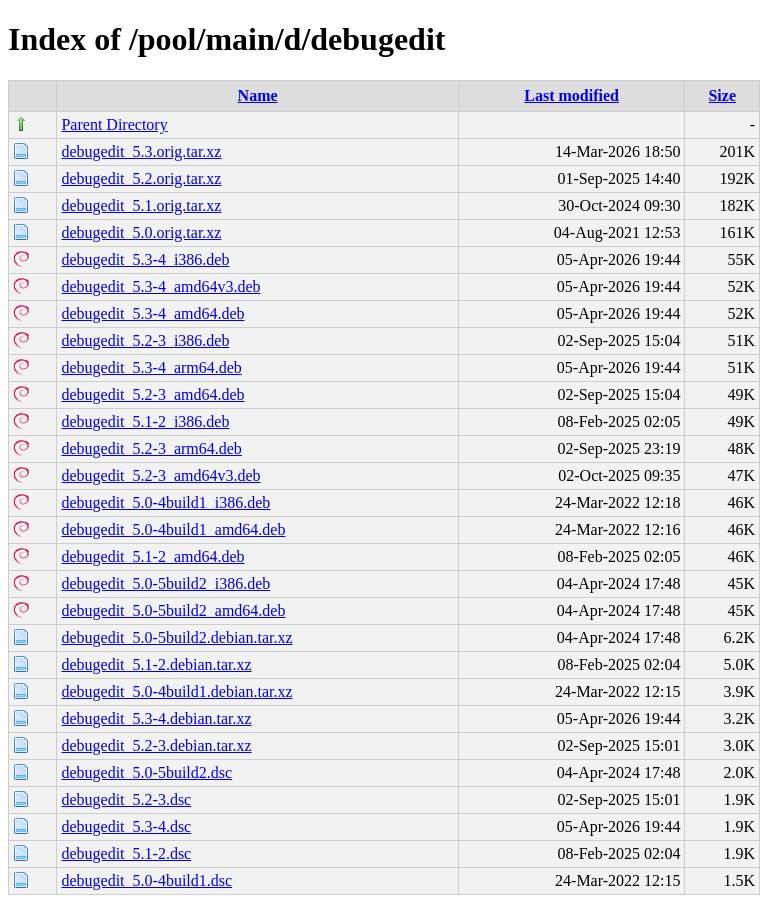  What do you see at coordinates (173, 610) in the screenshot?
I see `debugedit_5.0-5build2_amd64.deb` at bounding box center [173, 610].